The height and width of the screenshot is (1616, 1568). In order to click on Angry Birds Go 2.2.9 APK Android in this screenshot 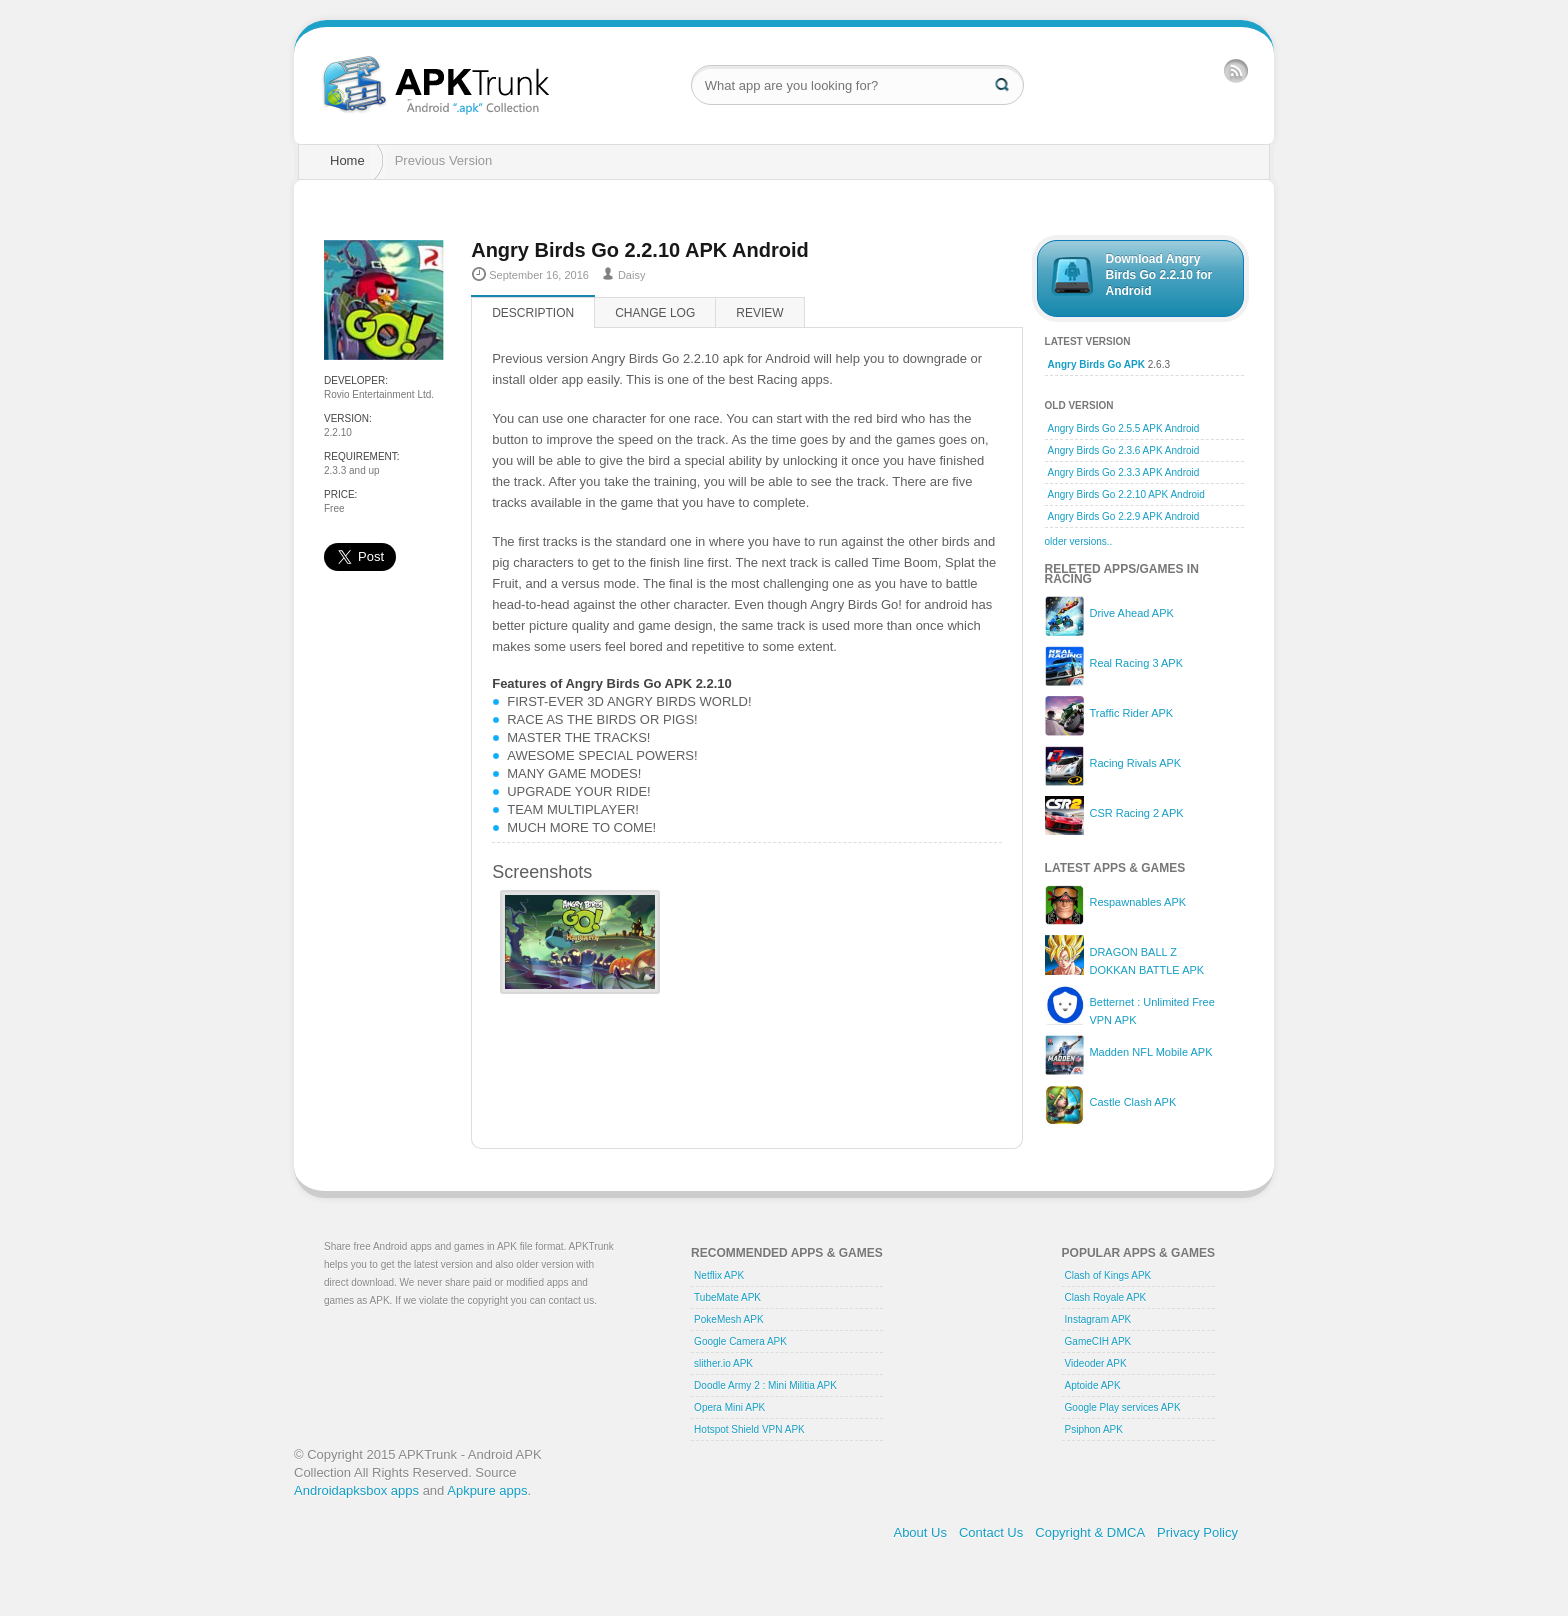, I will do `click(1124, 516)`.